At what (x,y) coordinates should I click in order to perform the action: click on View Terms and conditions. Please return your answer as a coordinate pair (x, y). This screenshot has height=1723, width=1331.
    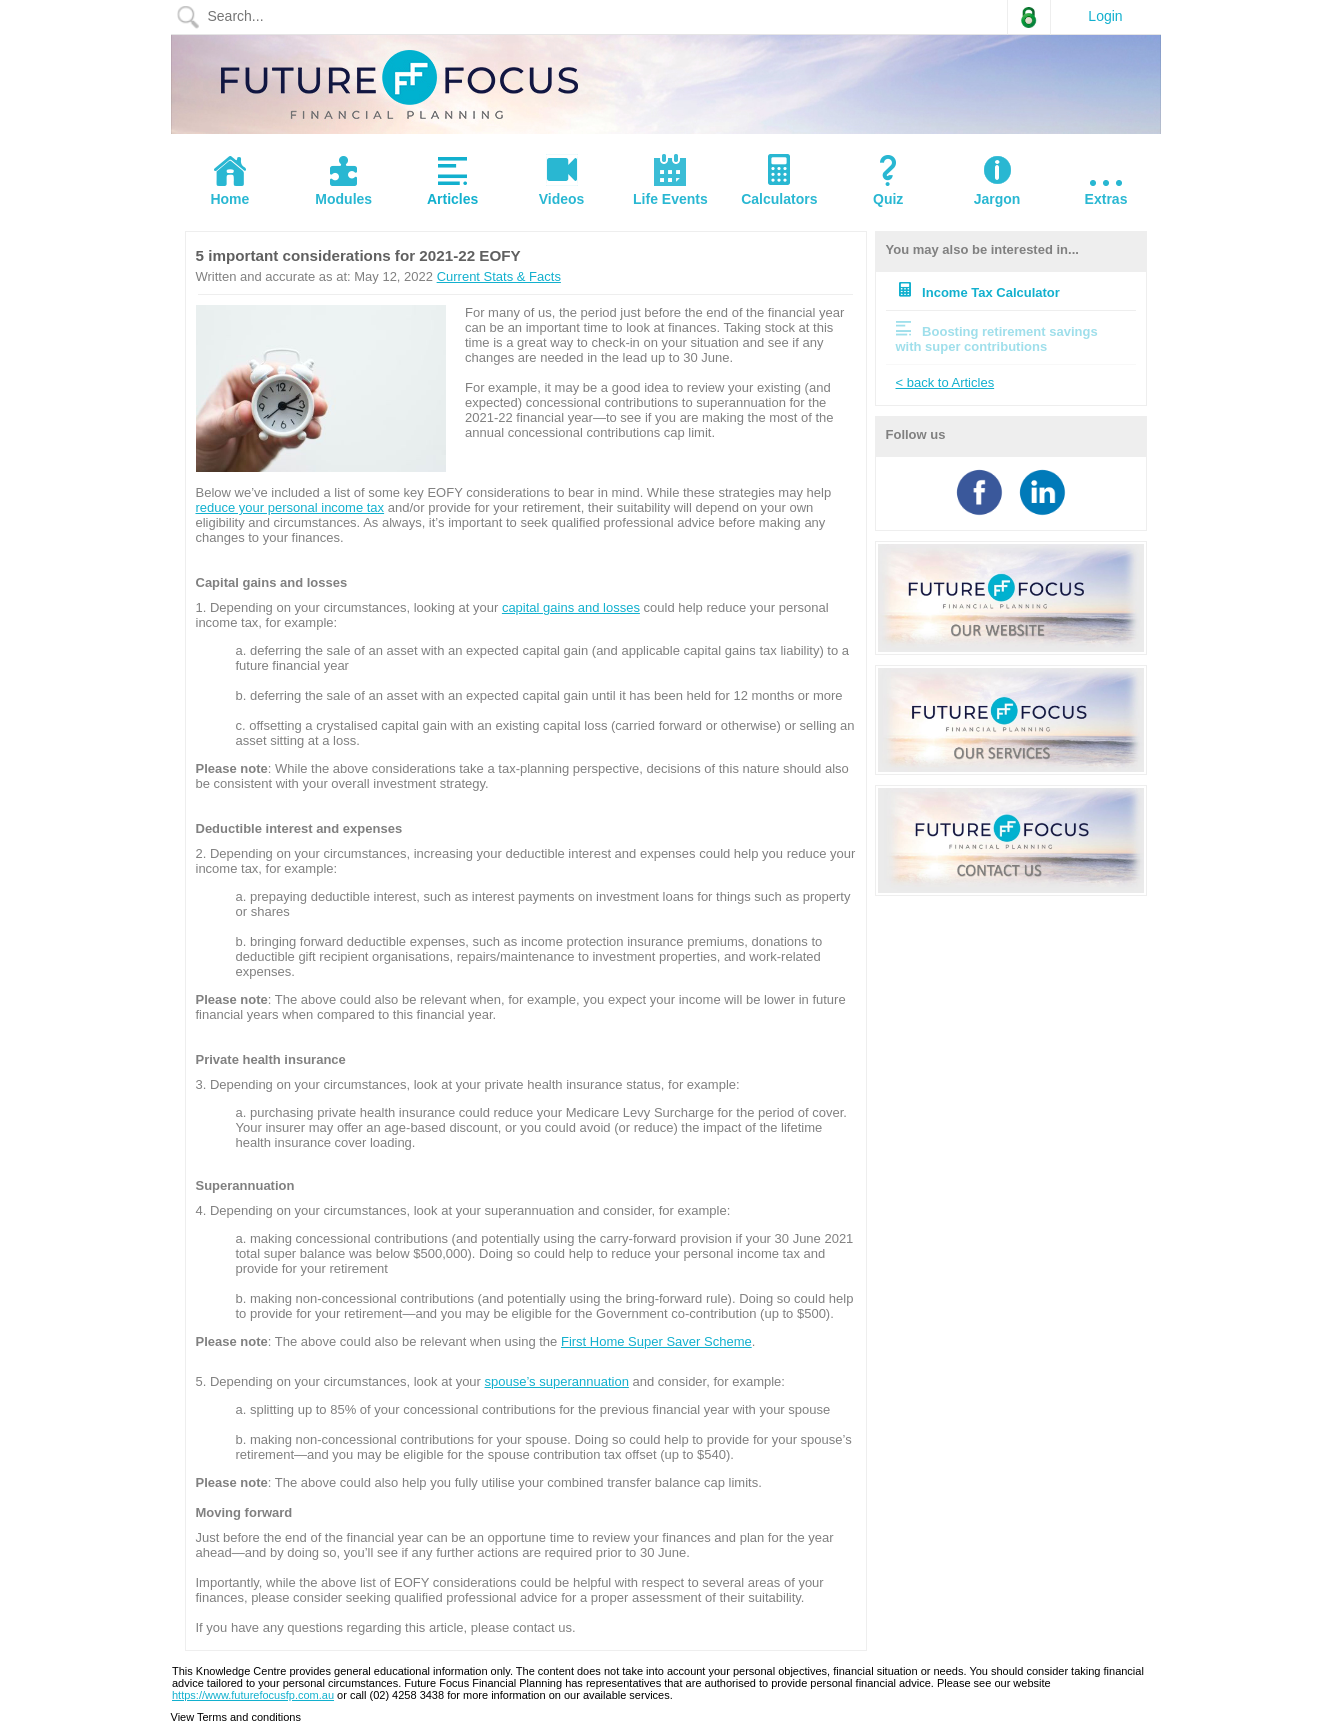
    Looking at the image, I should click on (236, 1717).